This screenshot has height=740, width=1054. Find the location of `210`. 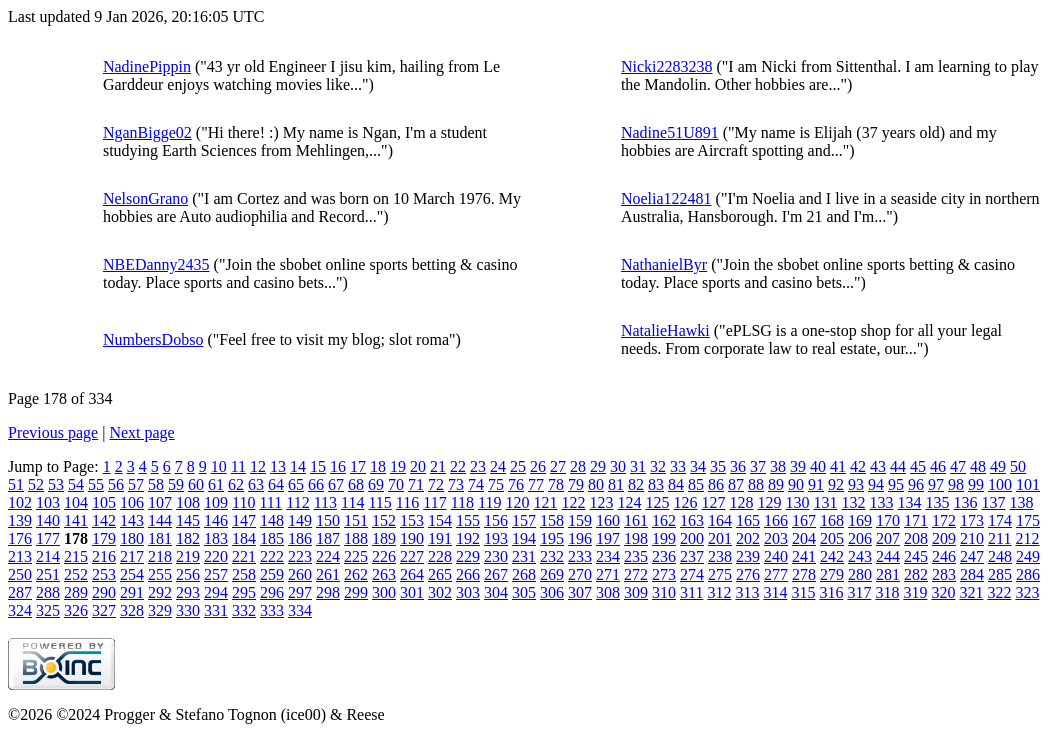

210 is located at coordinates (972, 538).